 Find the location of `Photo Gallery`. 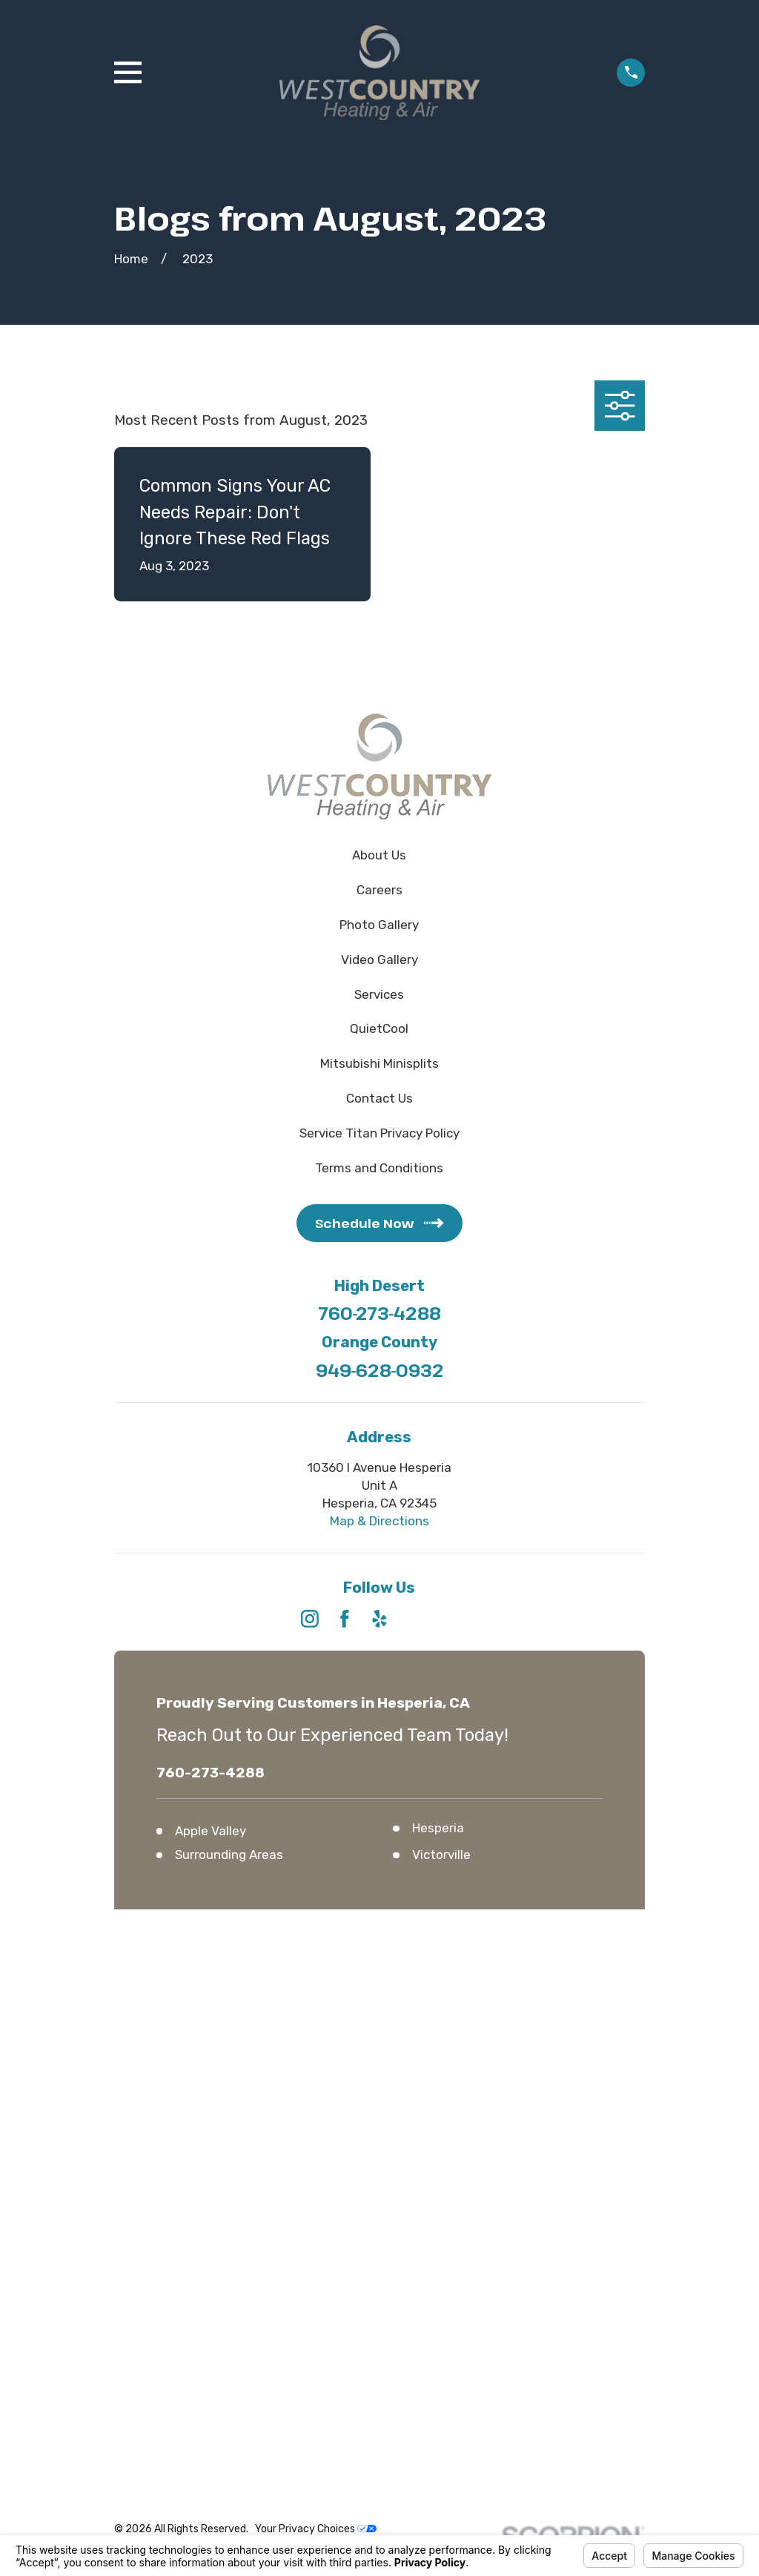

Photo Gallery is located at coordinates (379, 924).